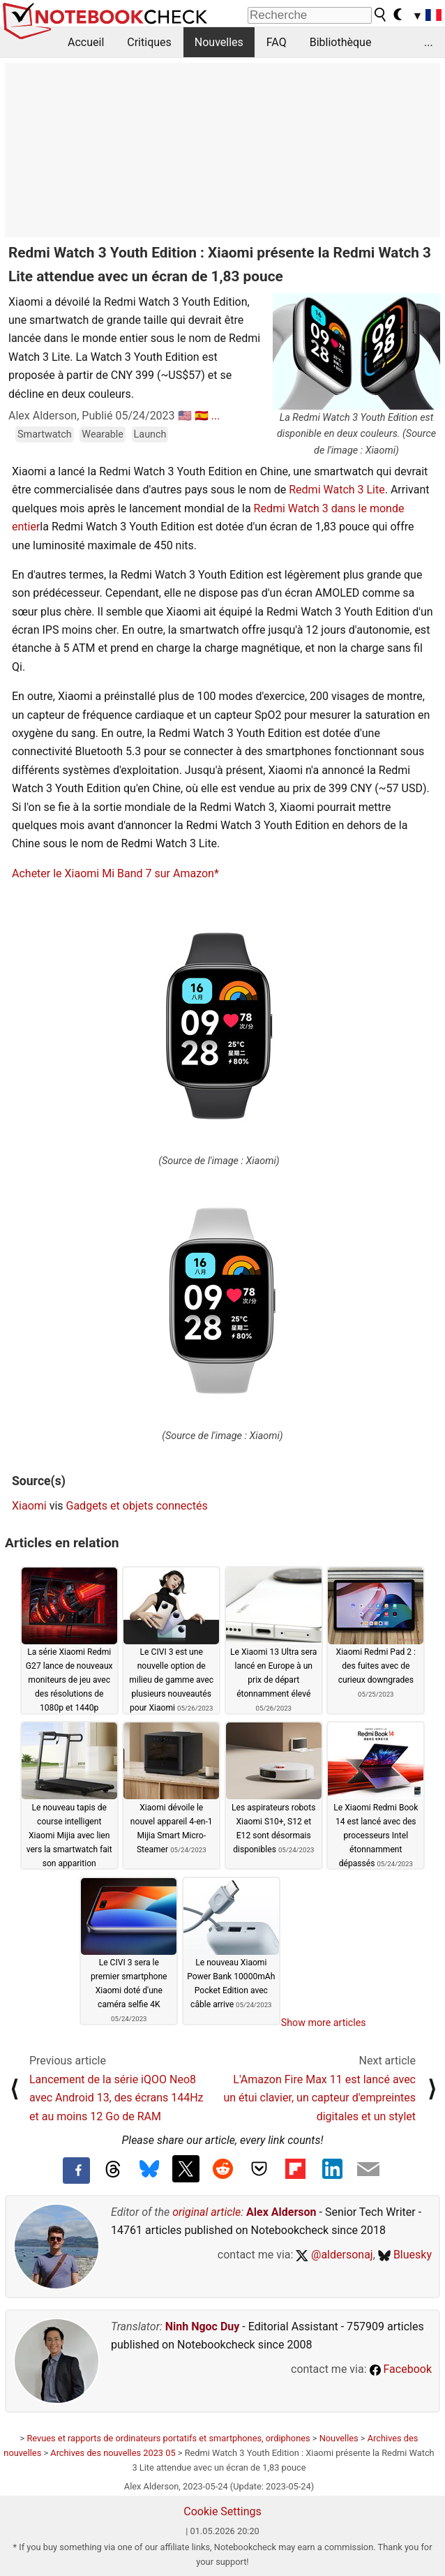  What do you see at coordinates (405, 2254) in the screenshot?
I see `Bluesky` at bounding box center [405, 2254].